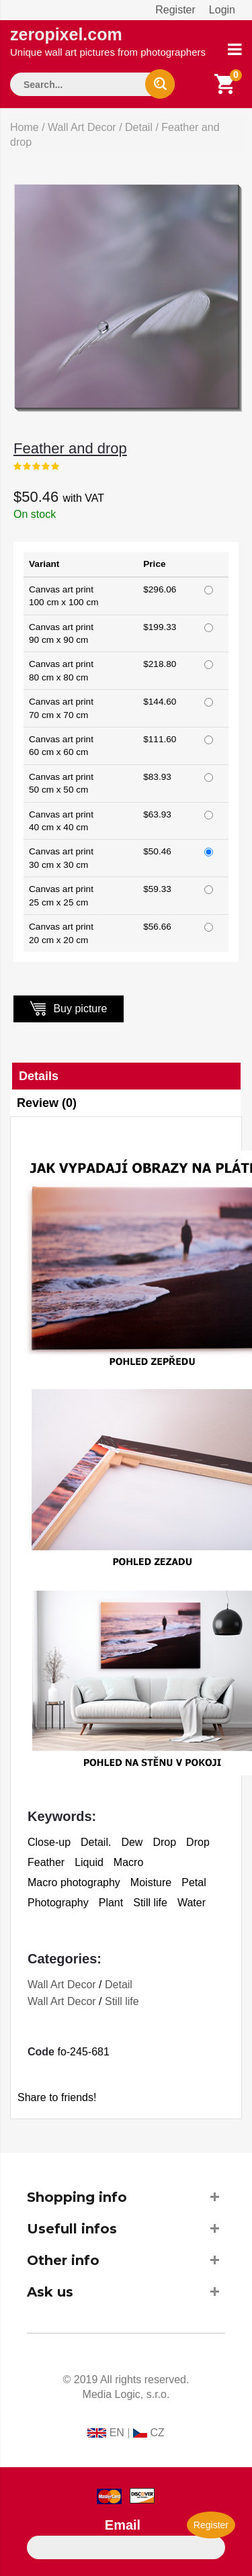 Image resolution: width=252 pixels, height=2576 pixels. Describe the element at coordinates (108, 41) in the screenshot. I see `zeropixel.com` at that location.